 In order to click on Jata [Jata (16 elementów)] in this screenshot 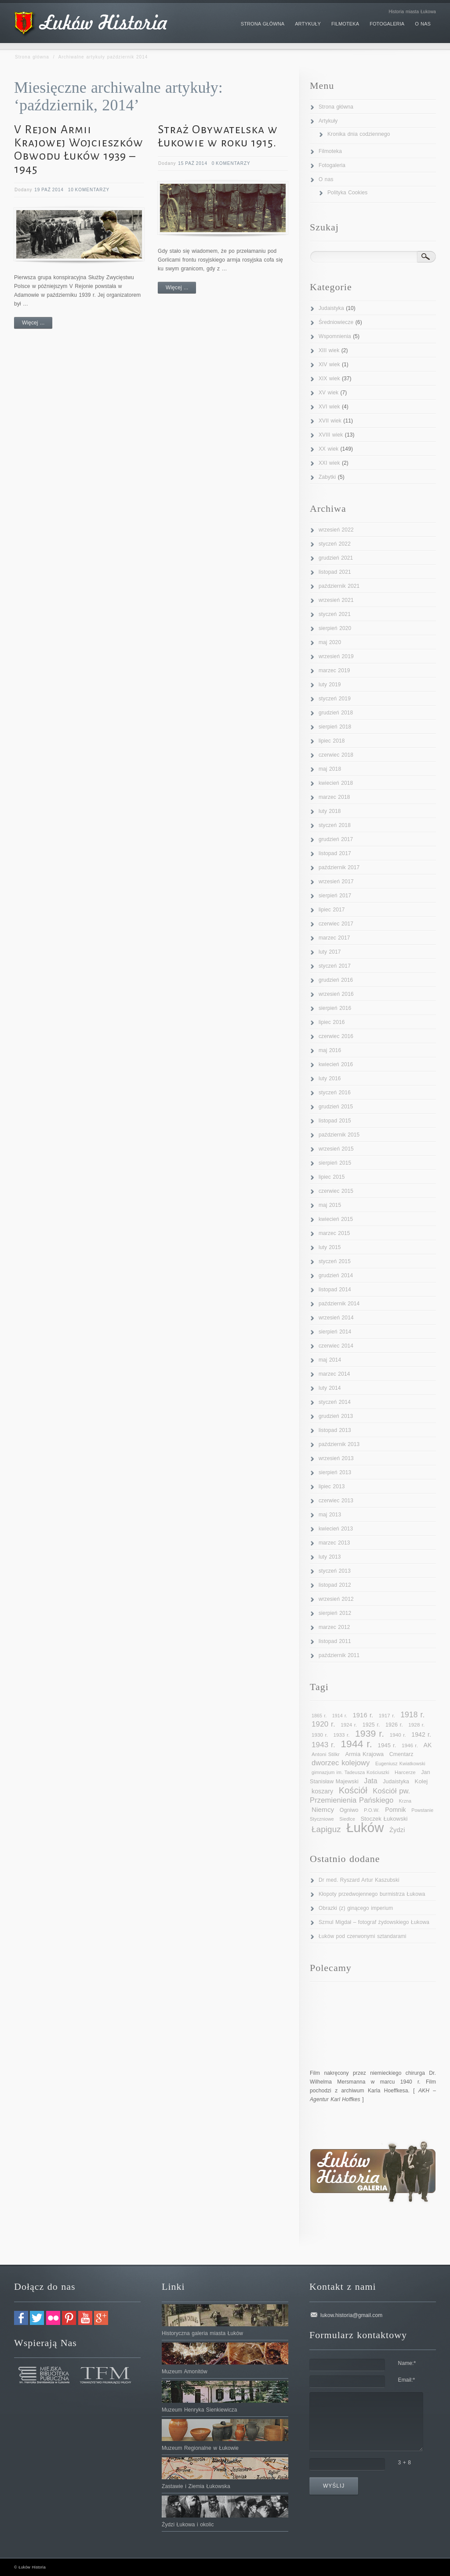, I will do `click(370, 1781)`.